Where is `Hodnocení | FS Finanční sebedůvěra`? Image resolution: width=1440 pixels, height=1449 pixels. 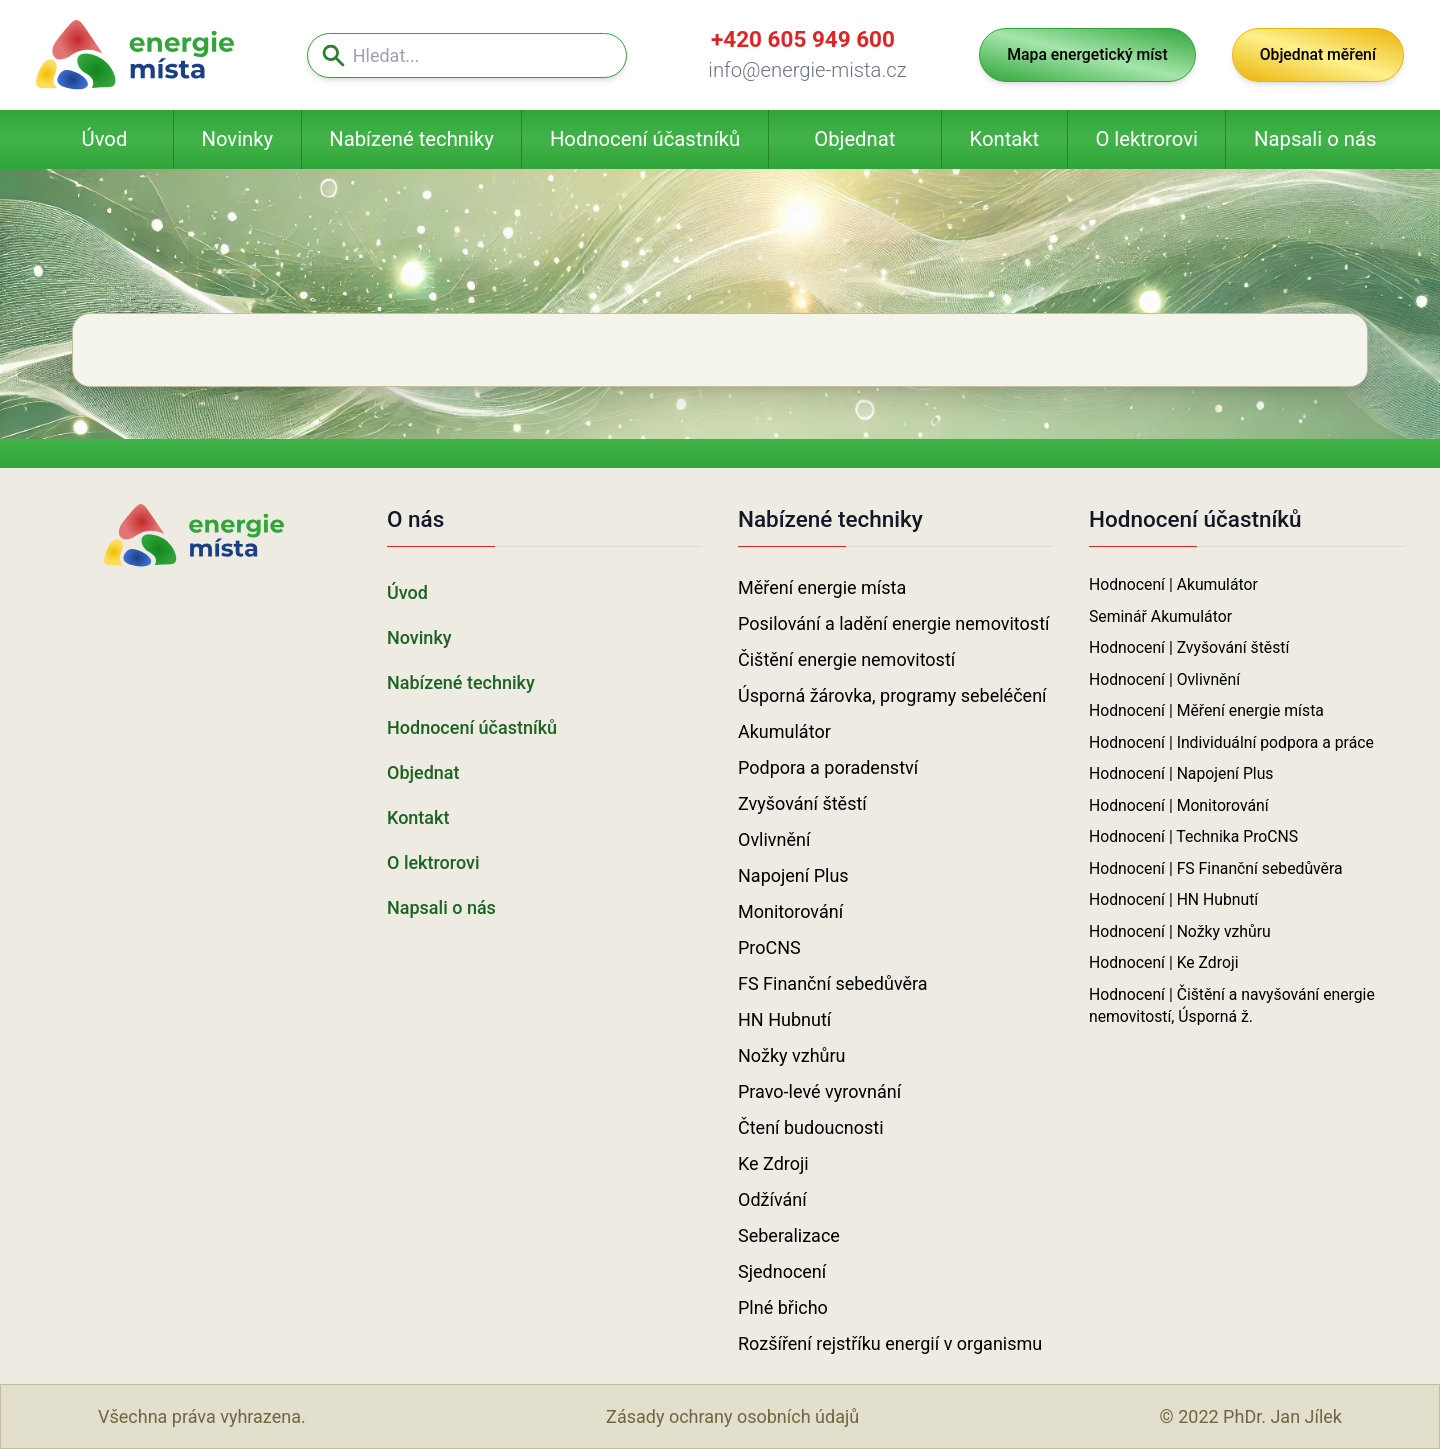 Hodnocení | FS Finanční sebedůvěra is located at coordinates (1216, 868).